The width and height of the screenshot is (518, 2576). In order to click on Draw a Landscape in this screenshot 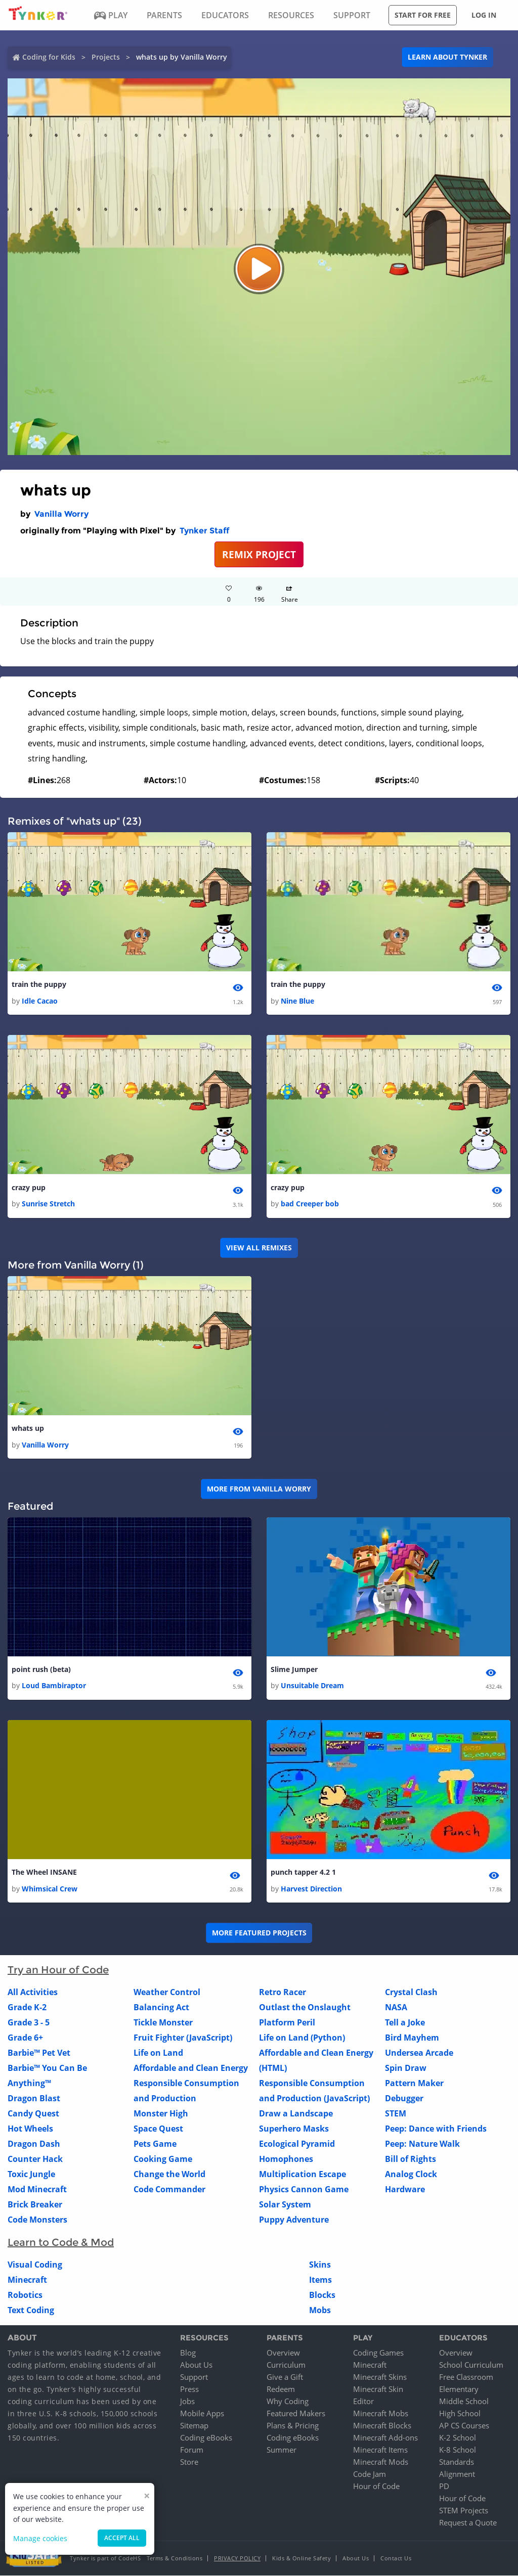, I will do `click(296, 2113)`.